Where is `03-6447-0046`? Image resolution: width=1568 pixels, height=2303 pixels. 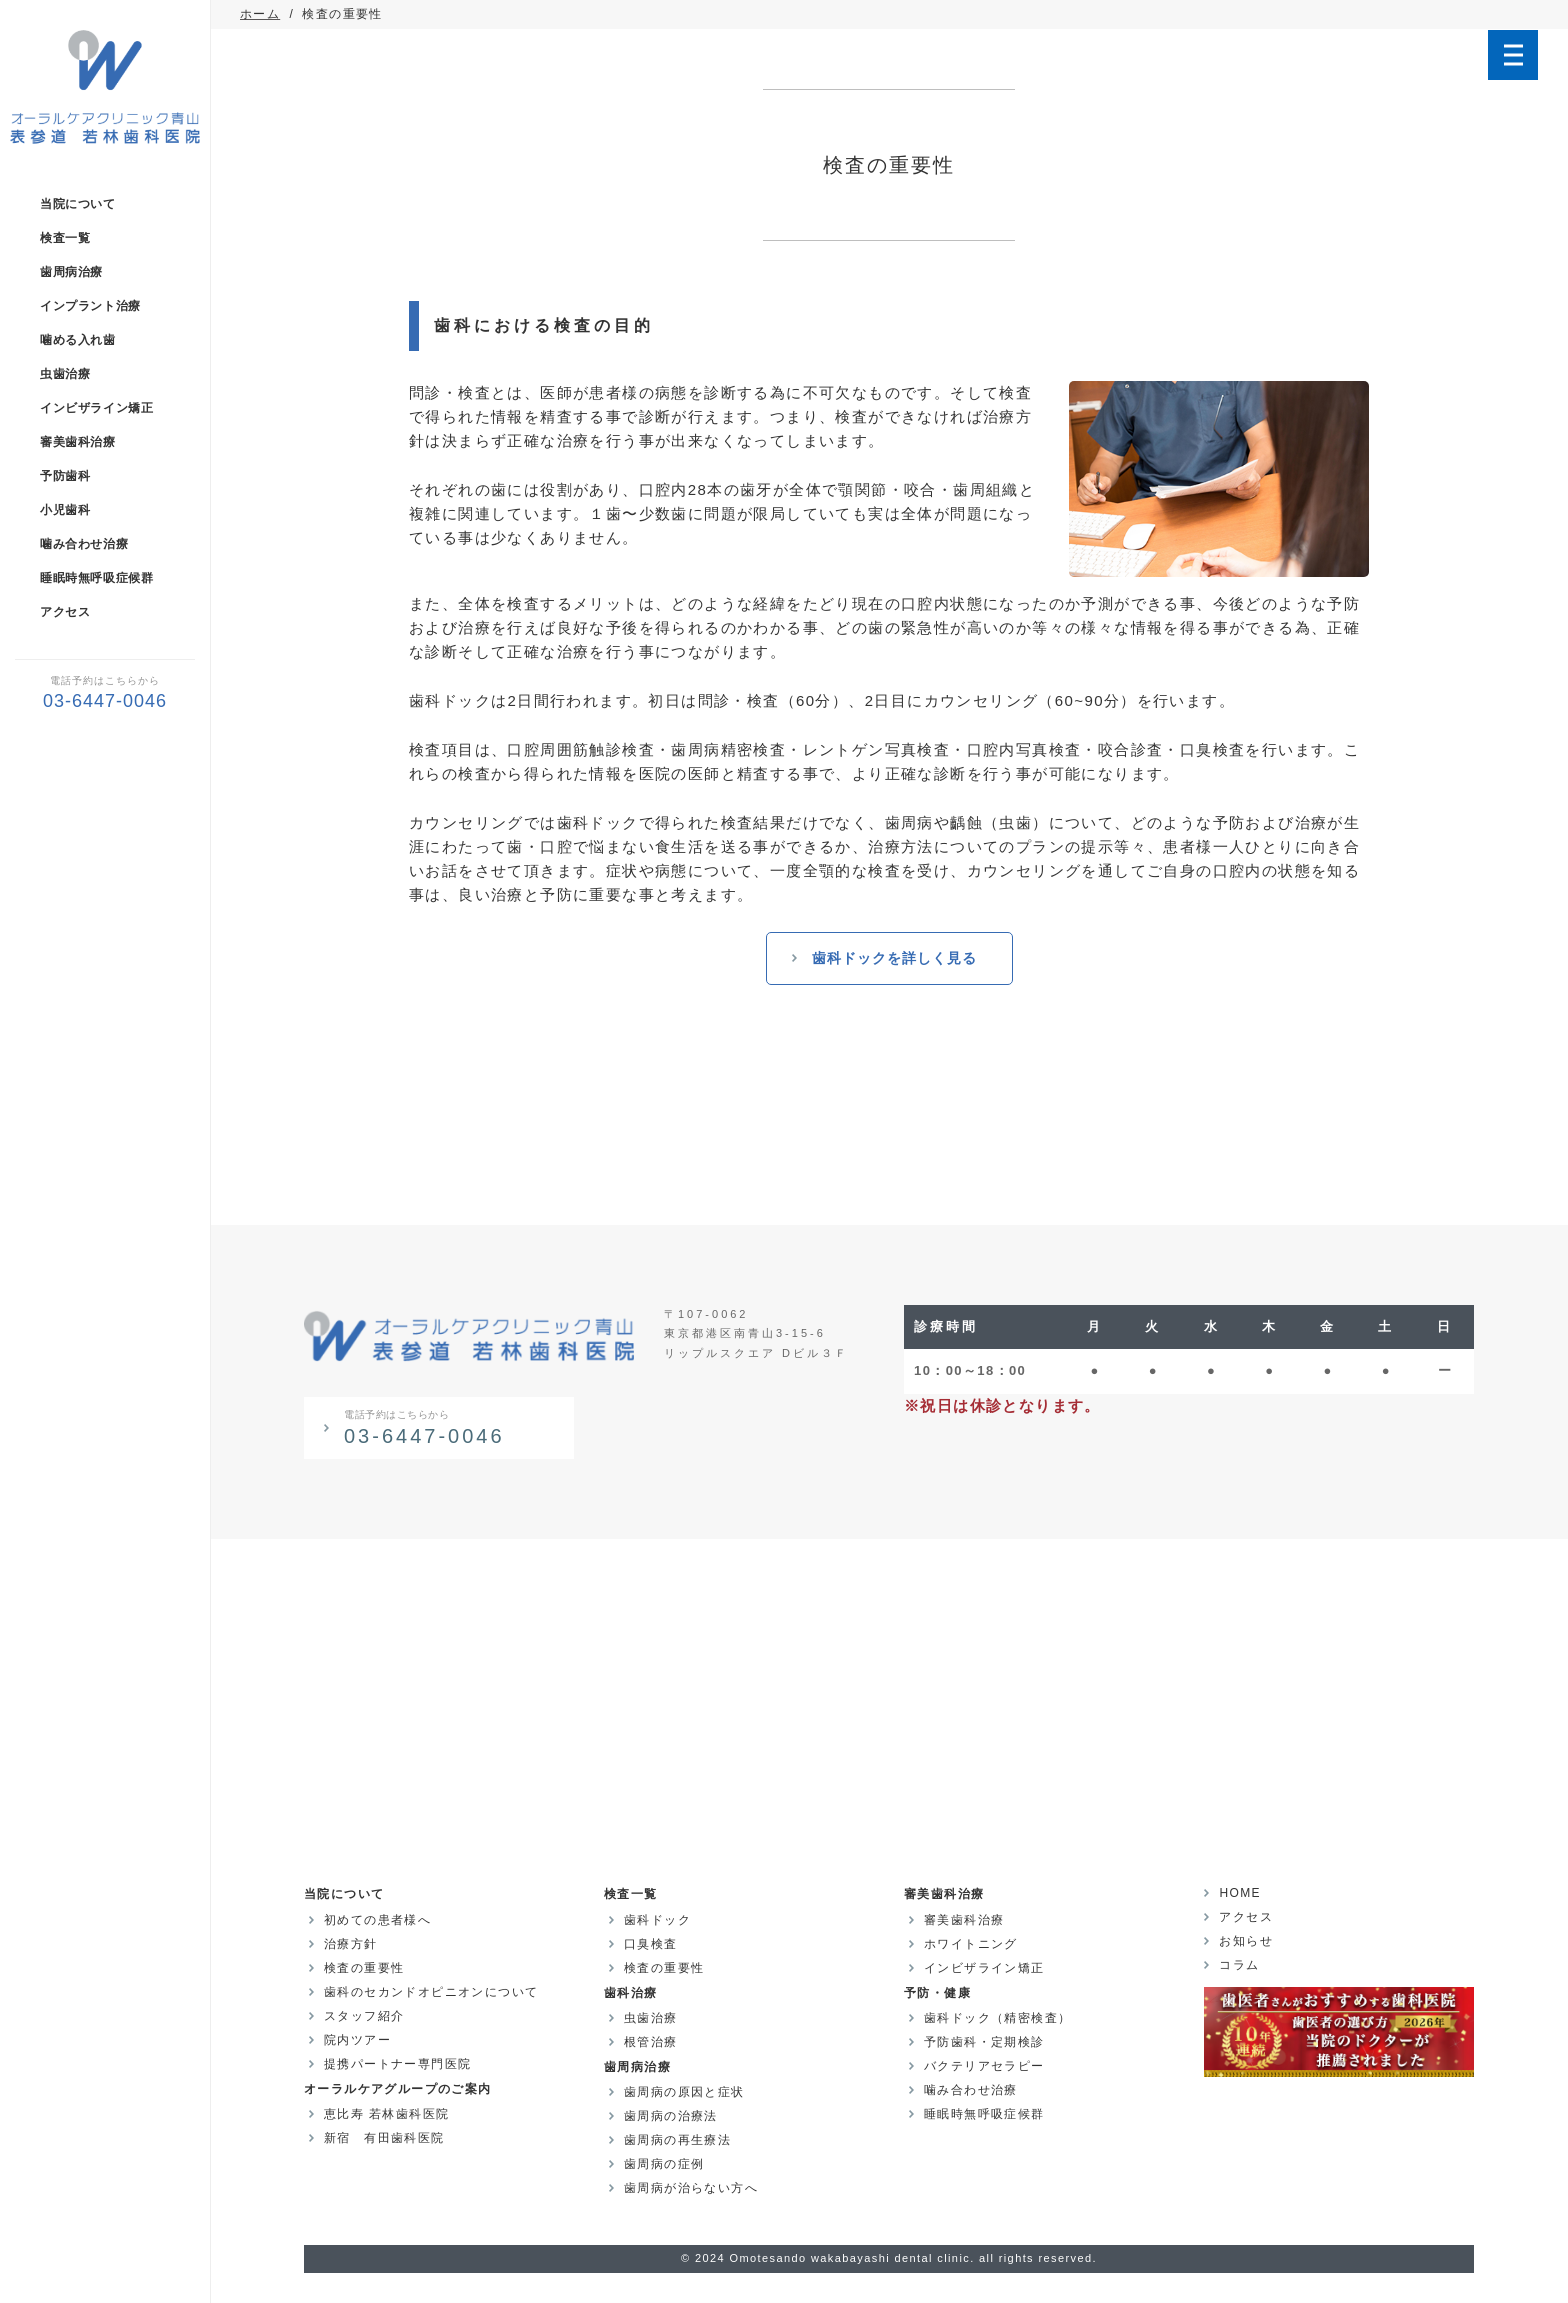 03-6447-0046 is located at coordinates (451, 1427).